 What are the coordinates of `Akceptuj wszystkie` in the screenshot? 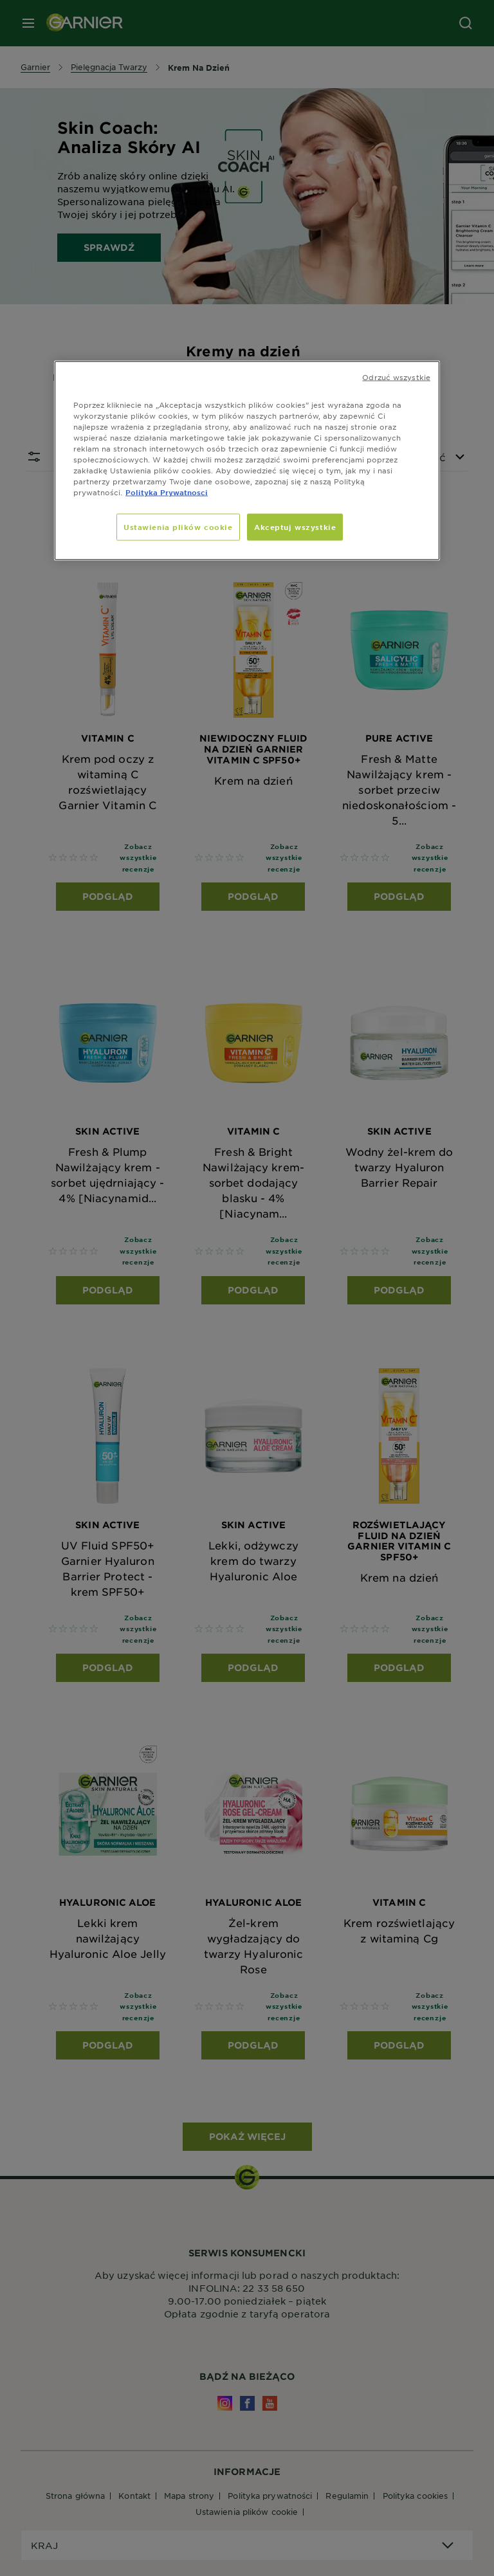 It's located at (295, 526).